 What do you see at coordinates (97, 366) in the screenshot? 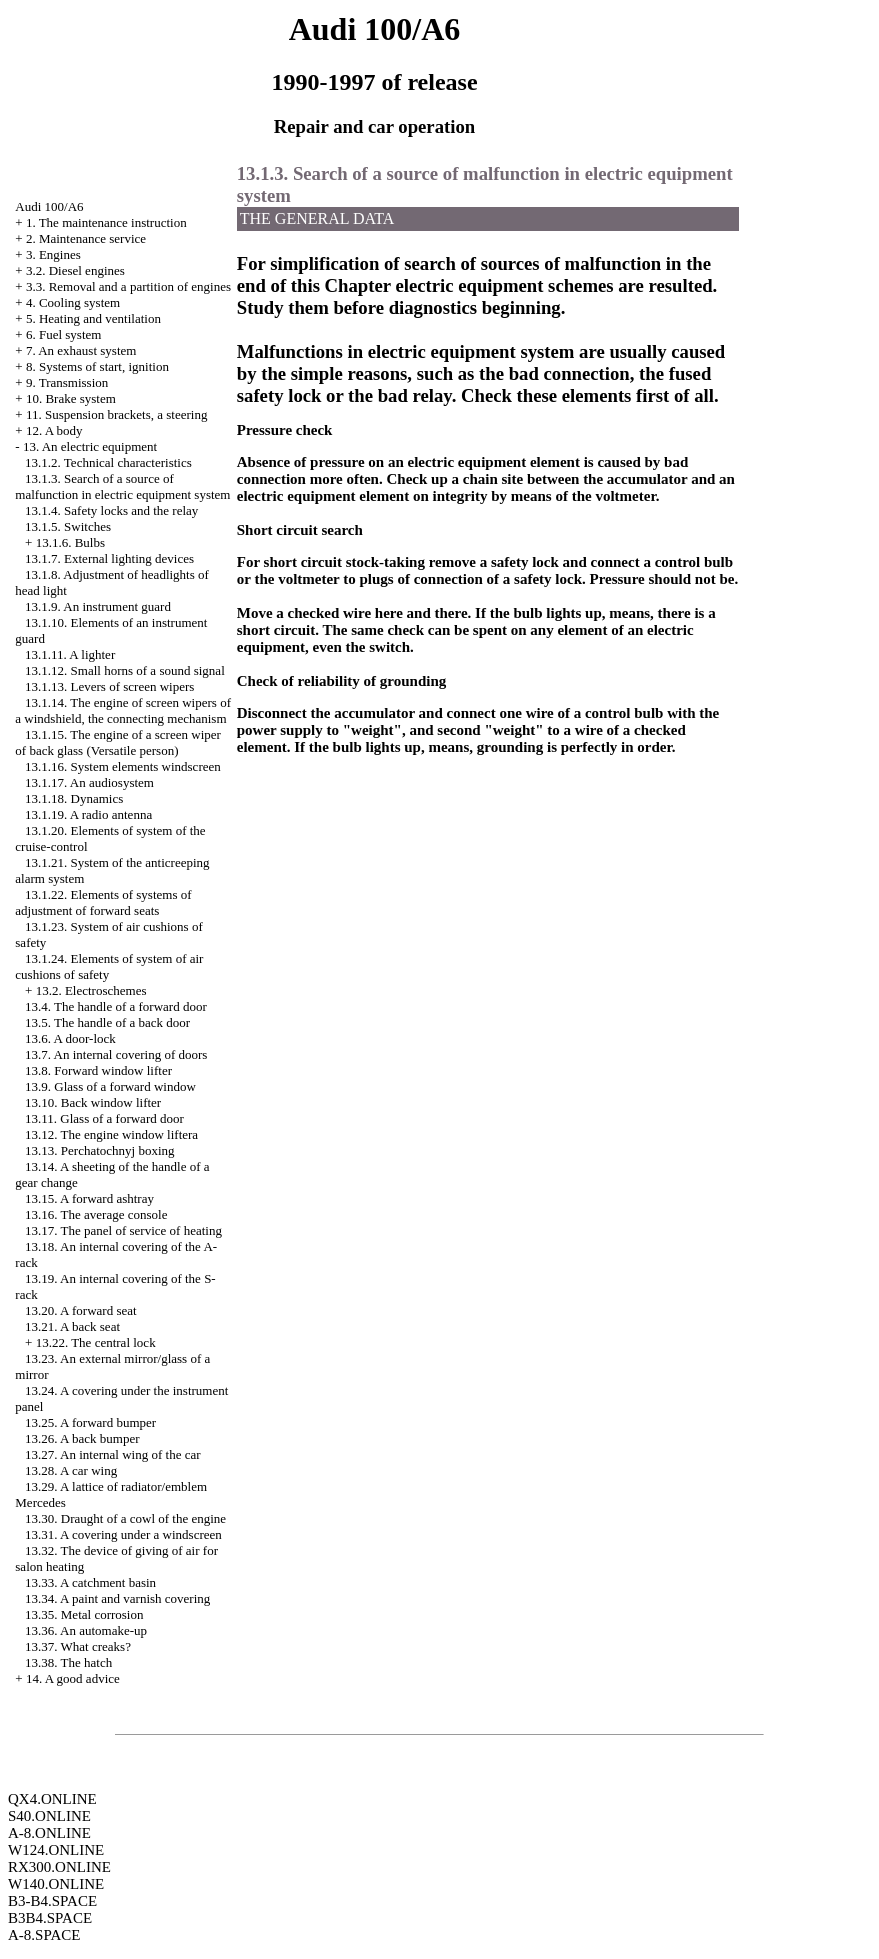
I see `8. Systems of start, ignition` at bounding box center [97, 366].